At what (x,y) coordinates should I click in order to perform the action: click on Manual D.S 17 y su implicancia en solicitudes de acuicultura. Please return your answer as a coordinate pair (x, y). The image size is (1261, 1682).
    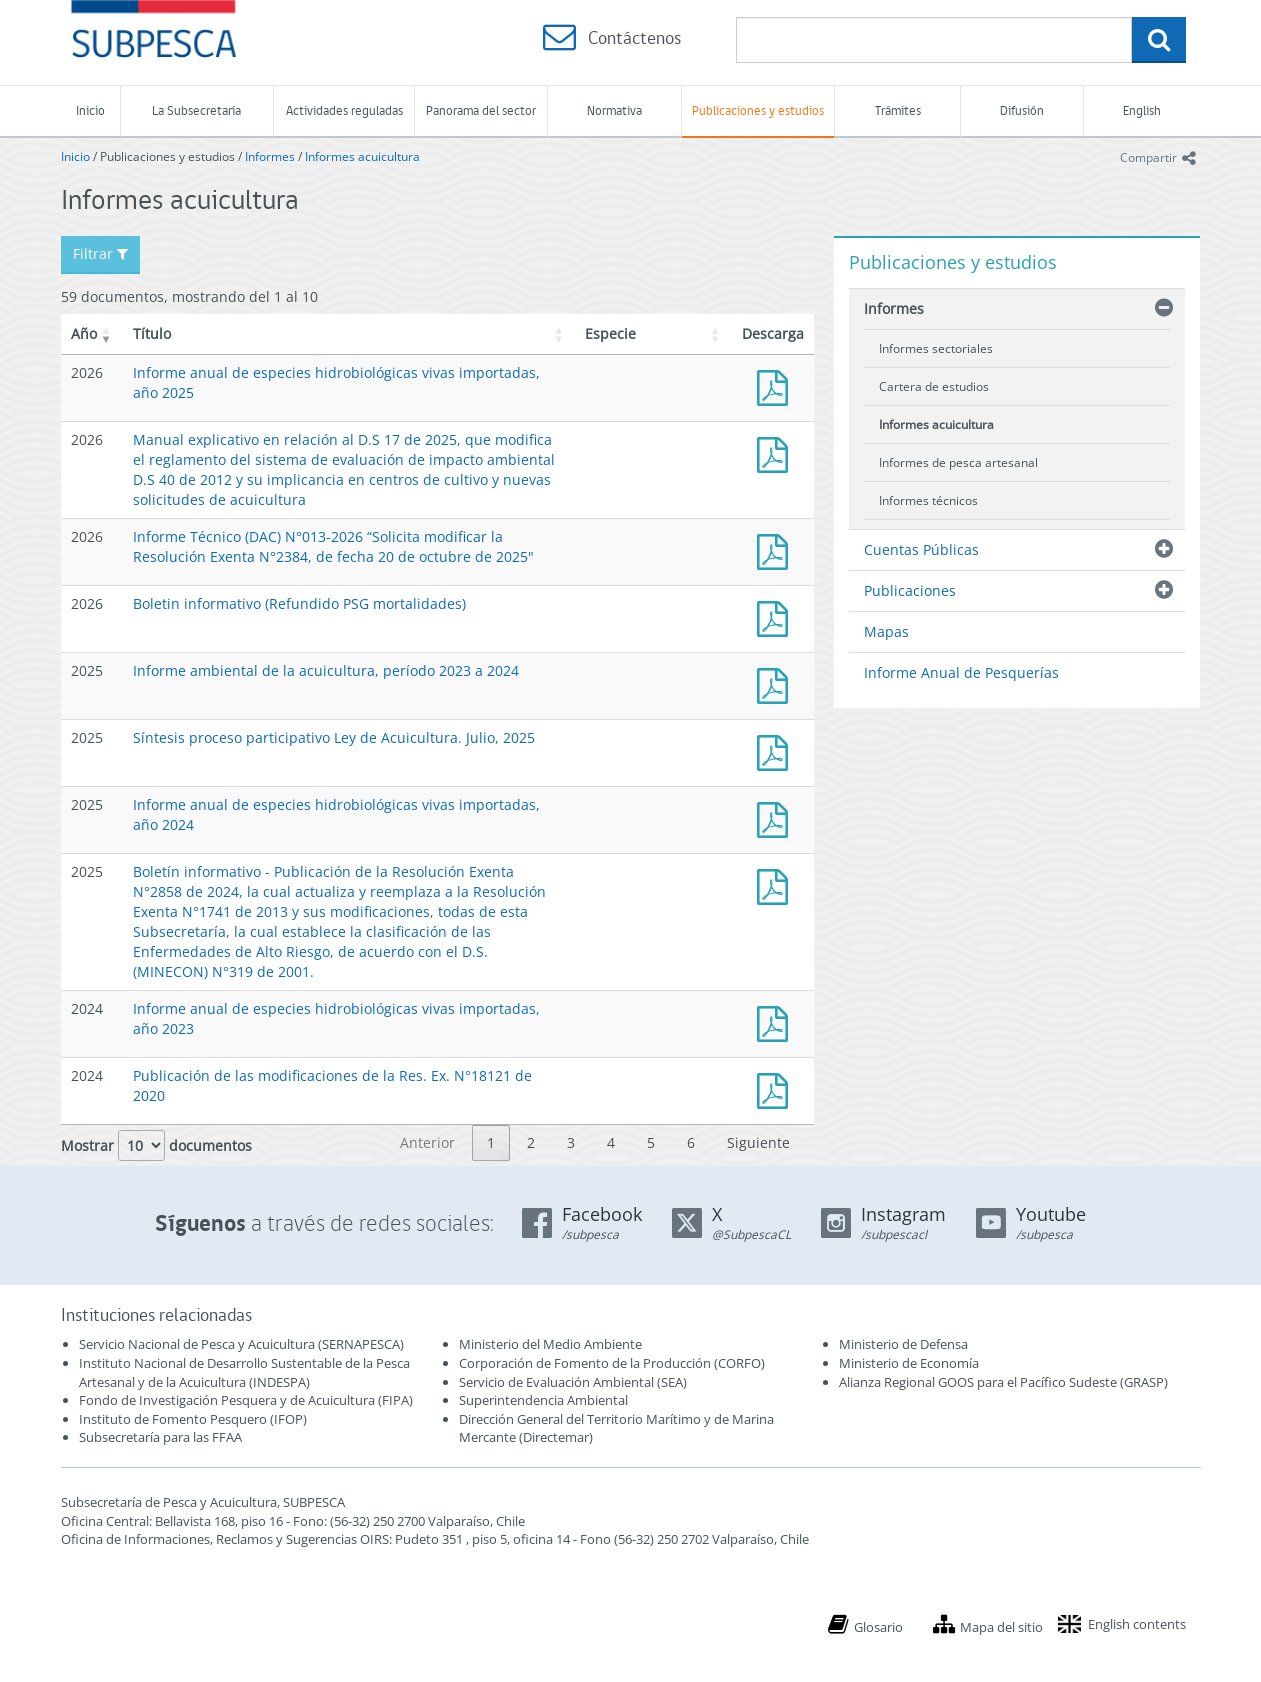
    Looking at the image, I should click on (777, 452).